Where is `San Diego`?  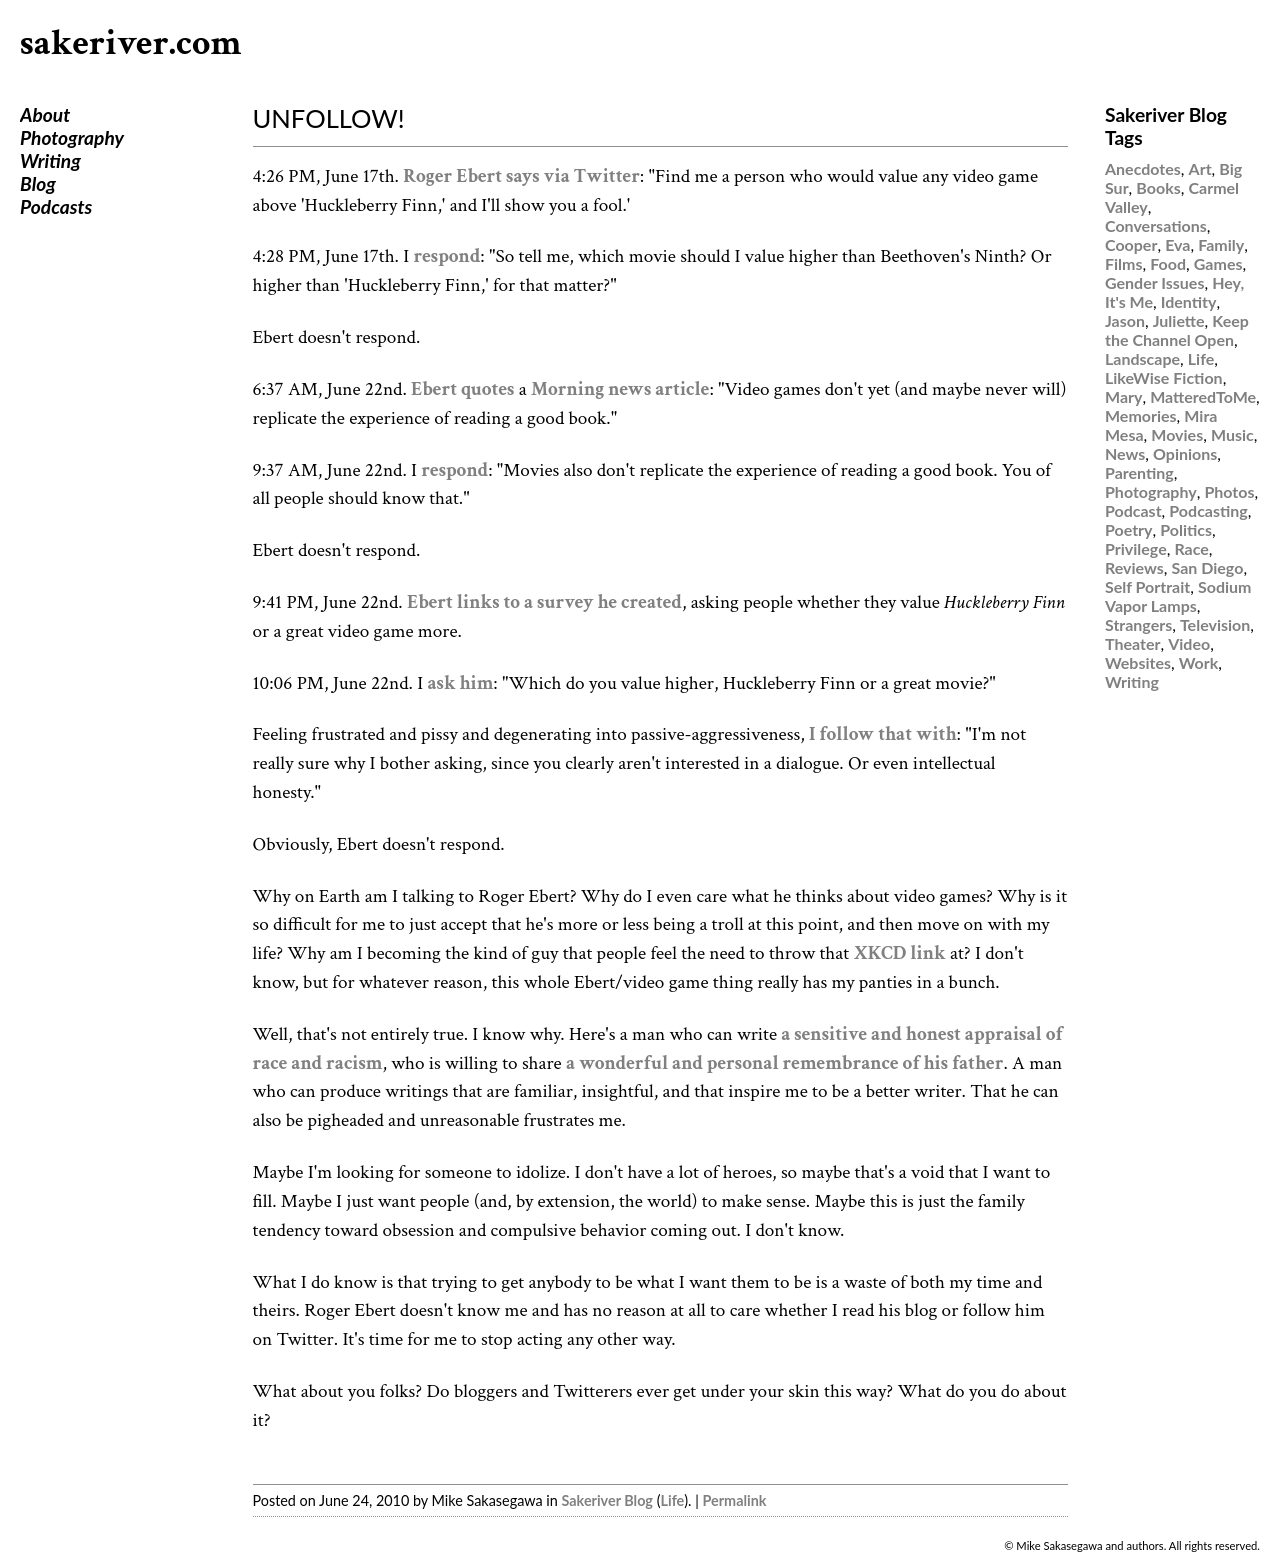
San Diego is located at coordinates (1208, 567).